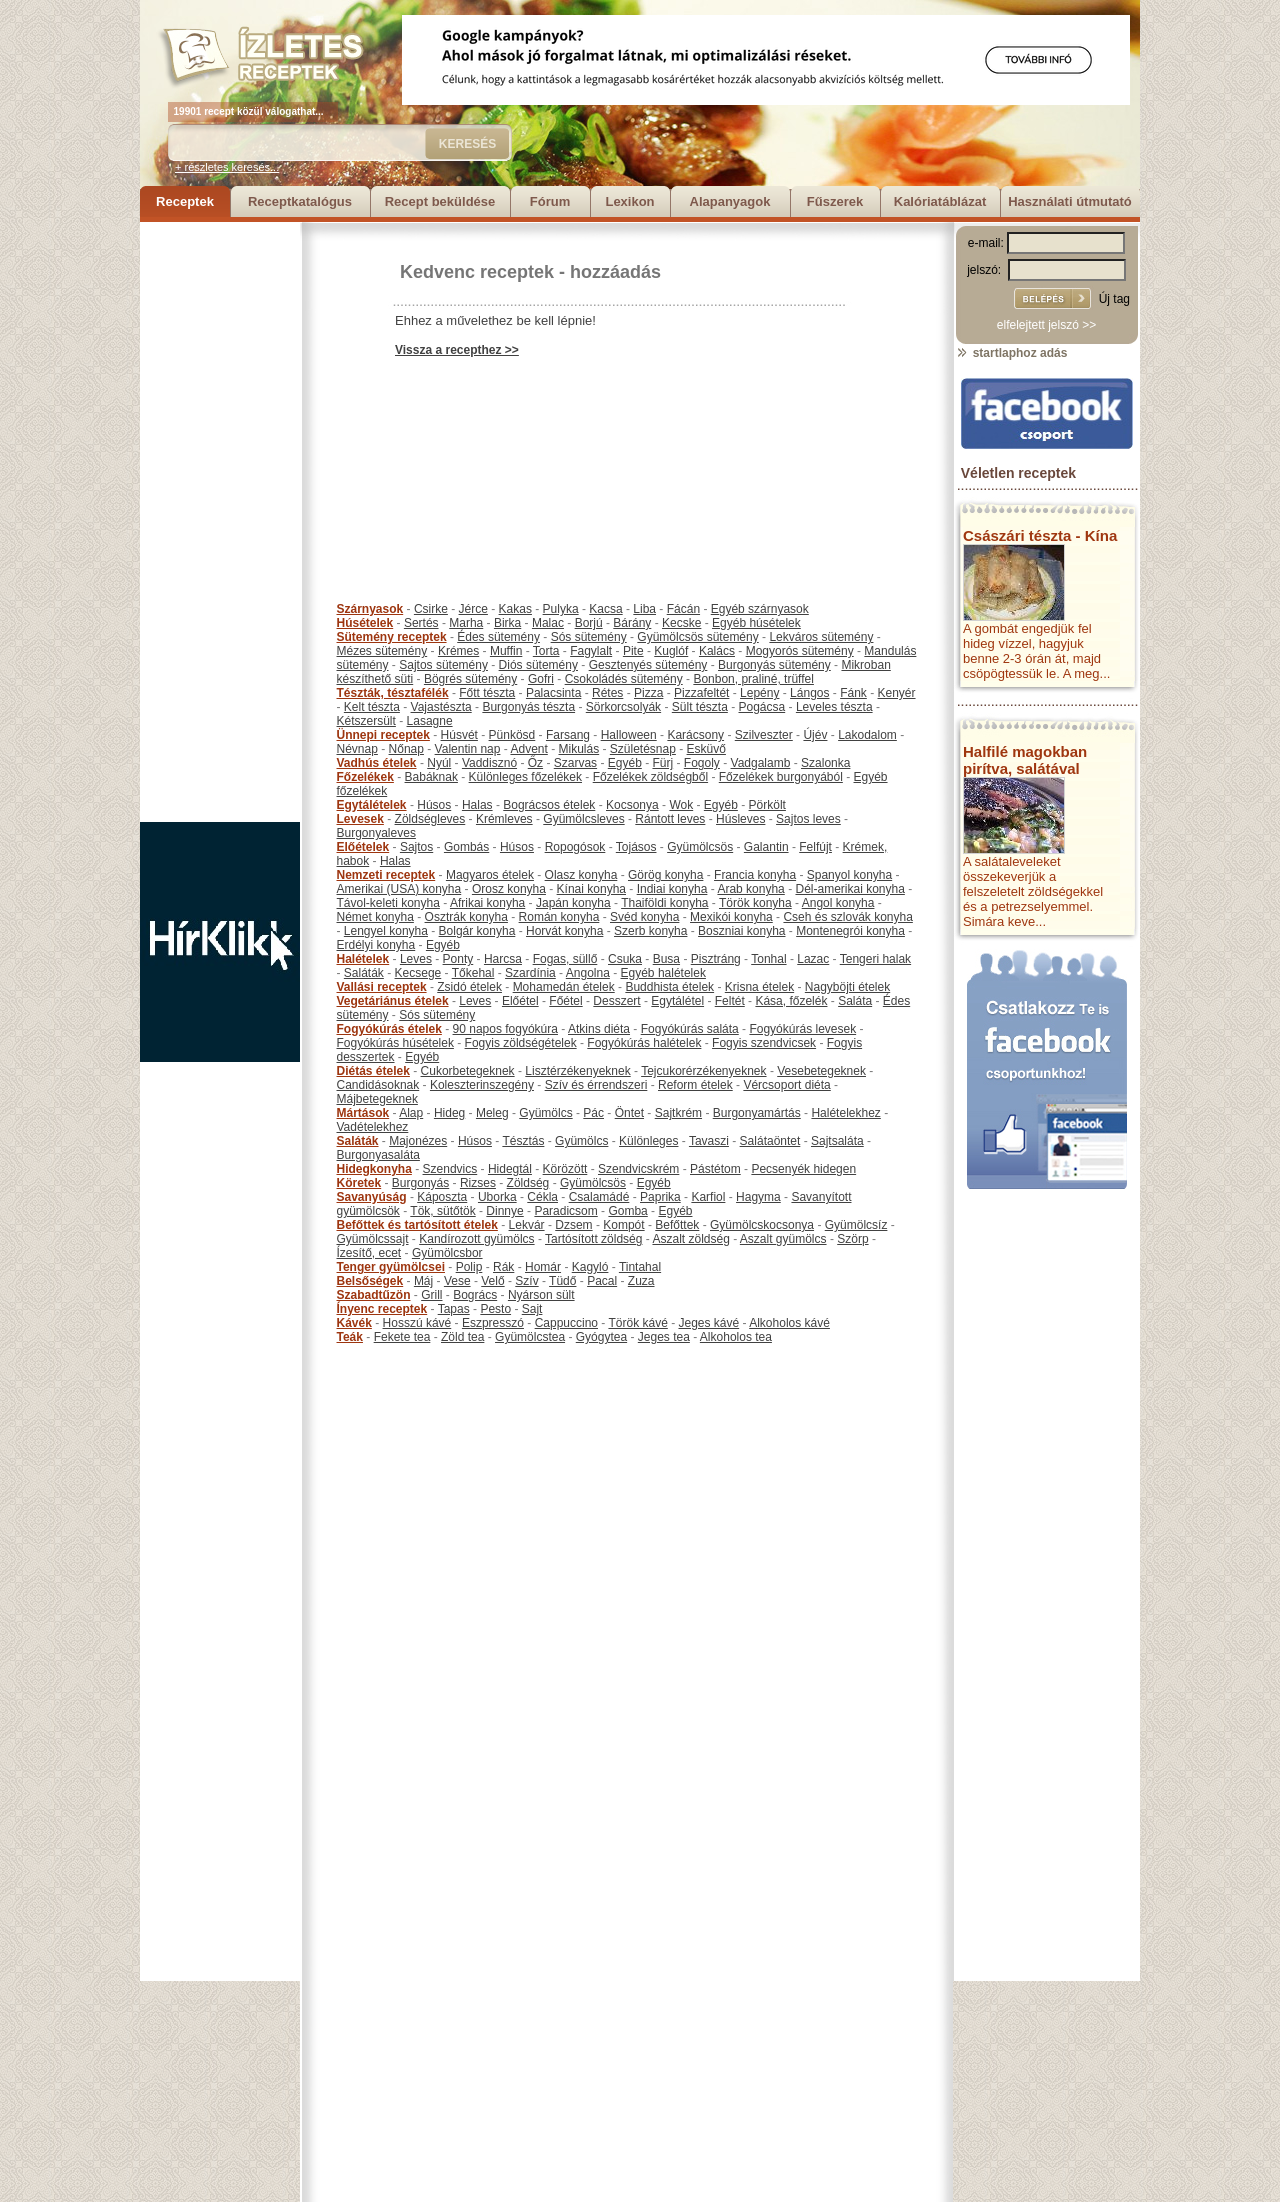 This screenshot has height=2202, width=1280. I want to click on Fogyókúrás ételek, so click(389, 1029).